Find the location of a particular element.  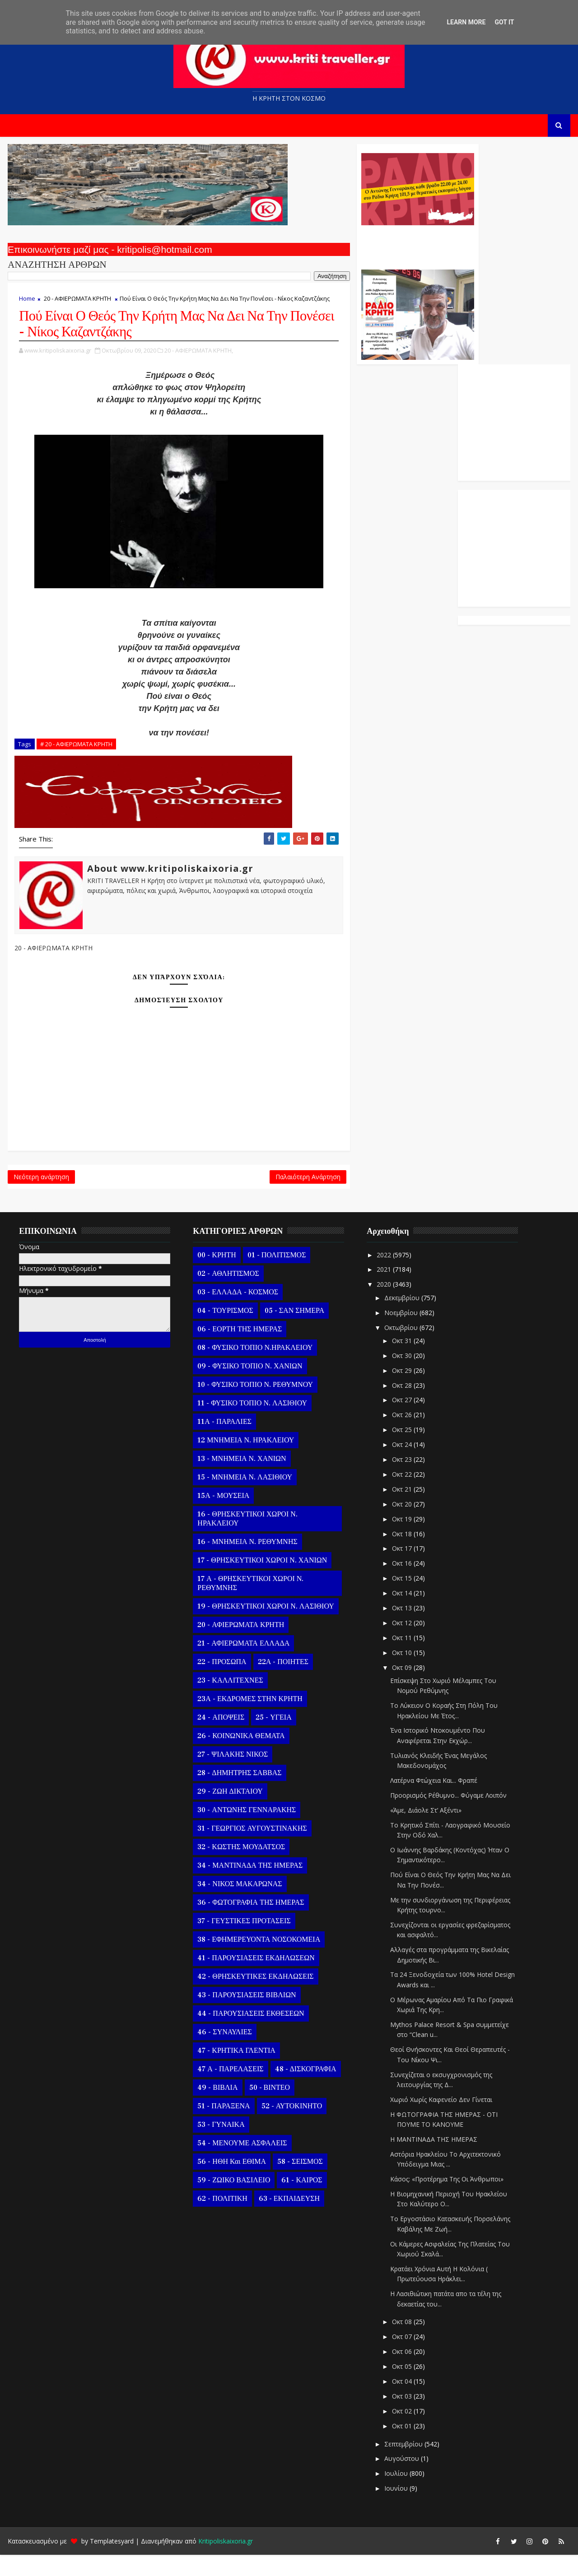

49 - ΒΙΒΛΙΑ is located at coordinates (216, 2108).